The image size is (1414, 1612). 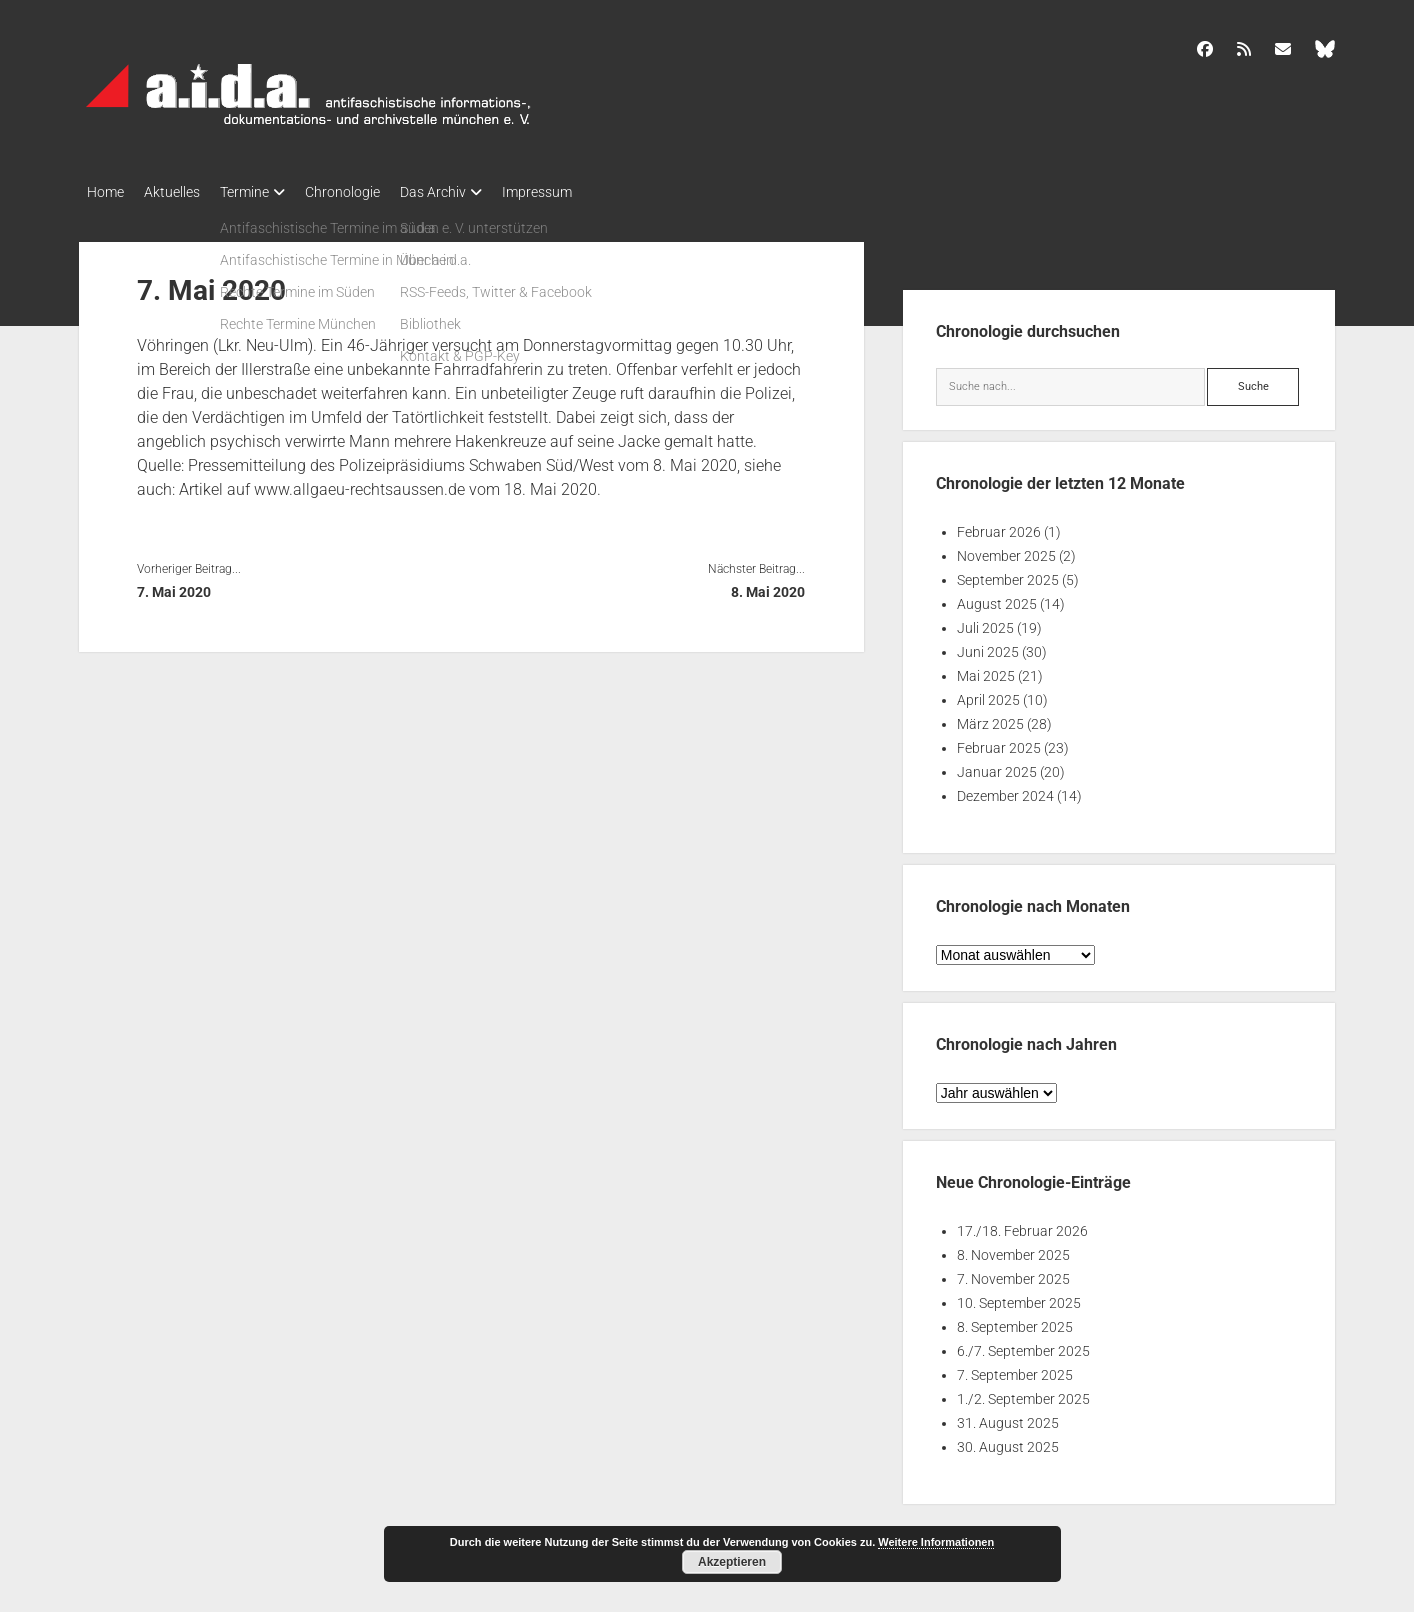 What do you see at coordinates (105, 192) in the screenshot?
I see `Home` at bounding box center [105, 192].